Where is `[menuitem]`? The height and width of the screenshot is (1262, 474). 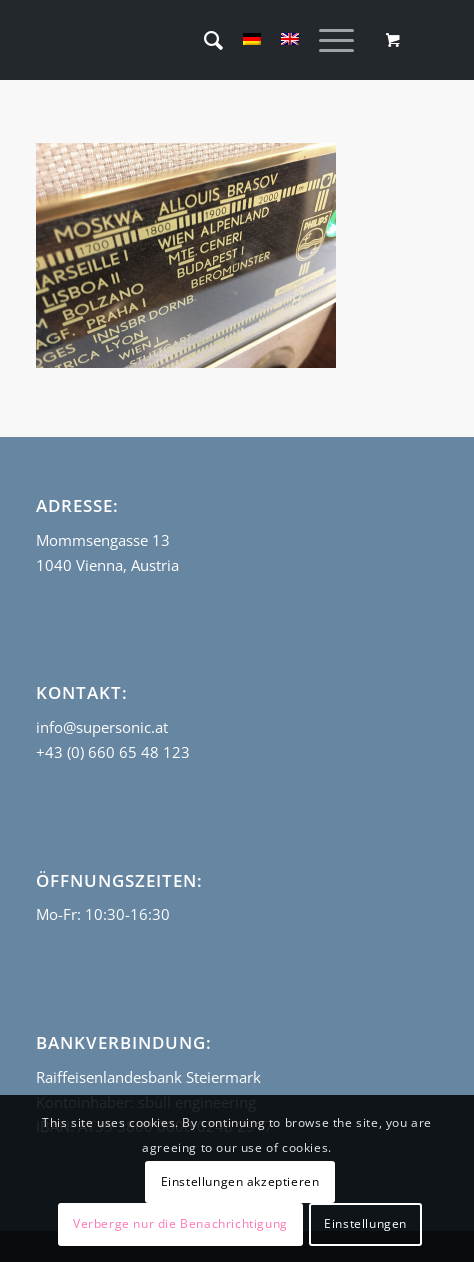 [menuitem] is located at coordinates (203, 40).